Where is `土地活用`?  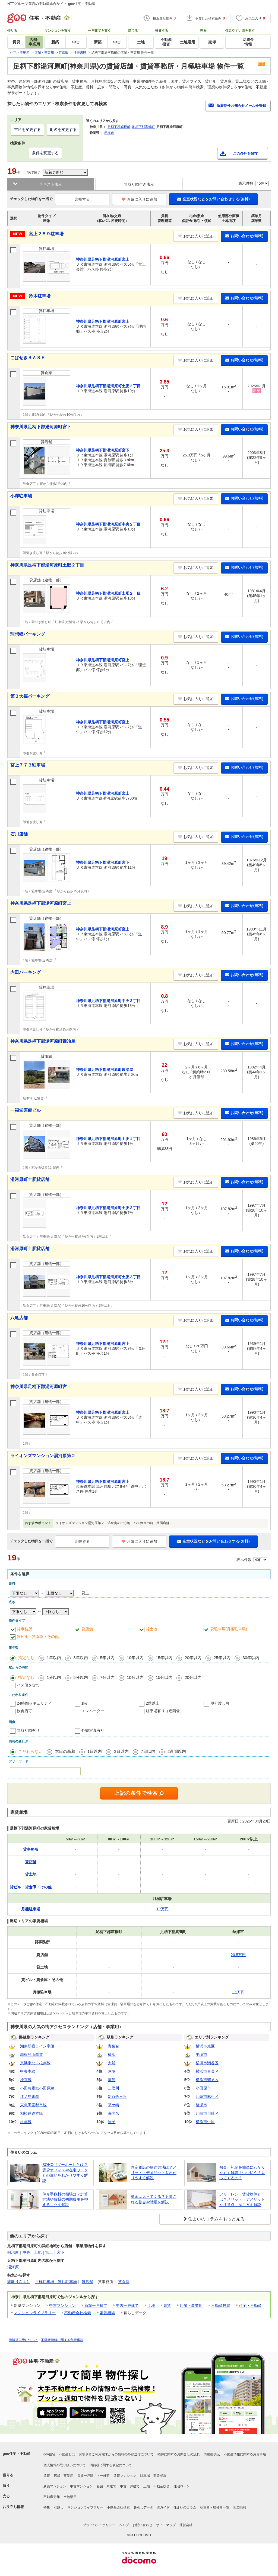
土地活用 is located at coordinates (70, 2497).